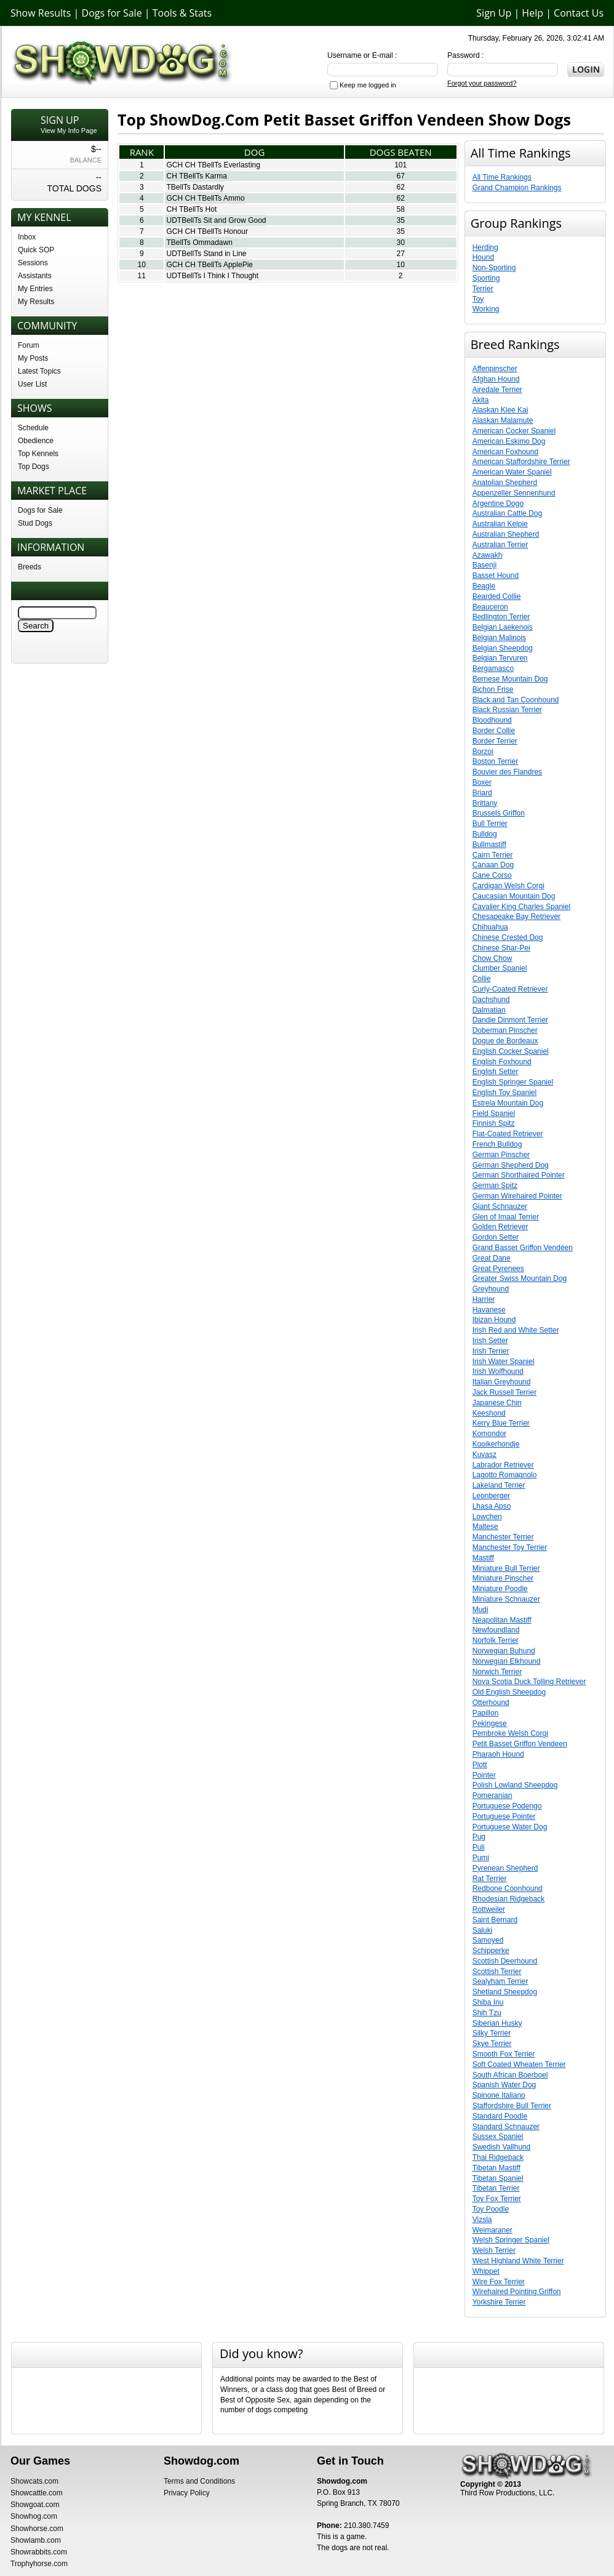 The image size is (614, 2576). I want to click on Forgot your password?, so click(482, 83).